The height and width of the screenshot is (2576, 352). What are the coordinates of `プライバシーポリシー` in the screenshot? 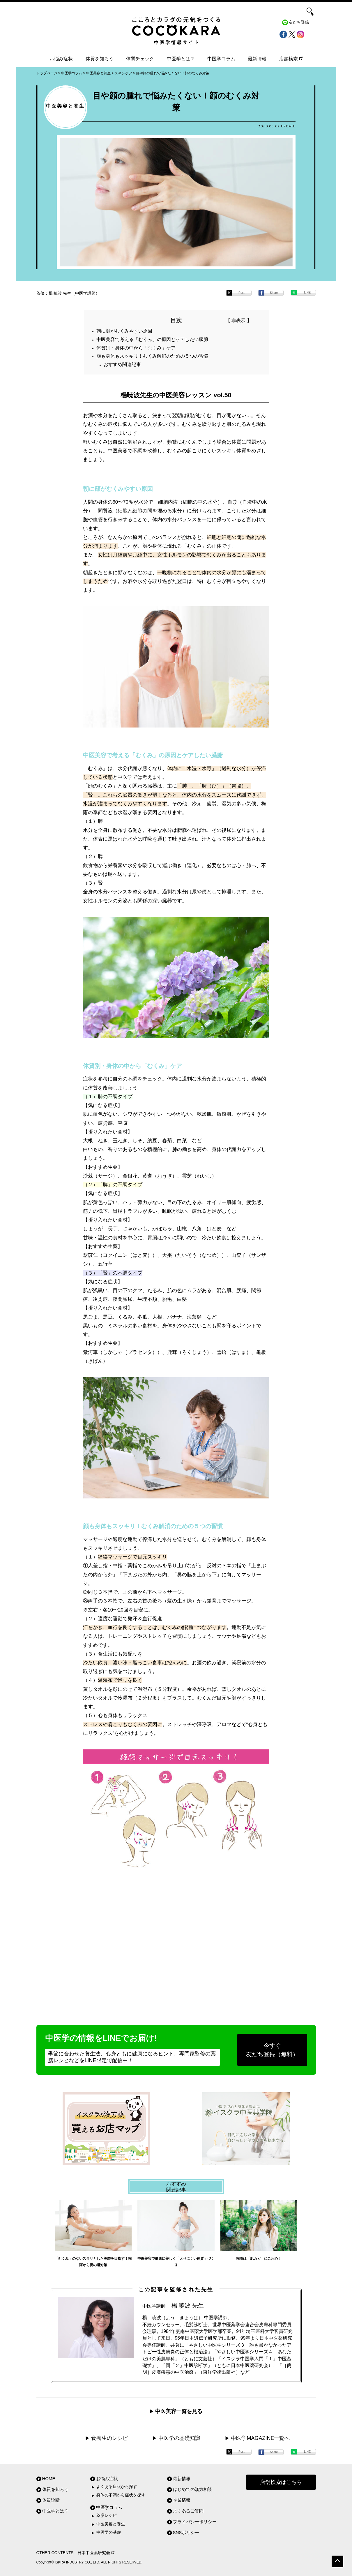 It's located at (195, 2521).